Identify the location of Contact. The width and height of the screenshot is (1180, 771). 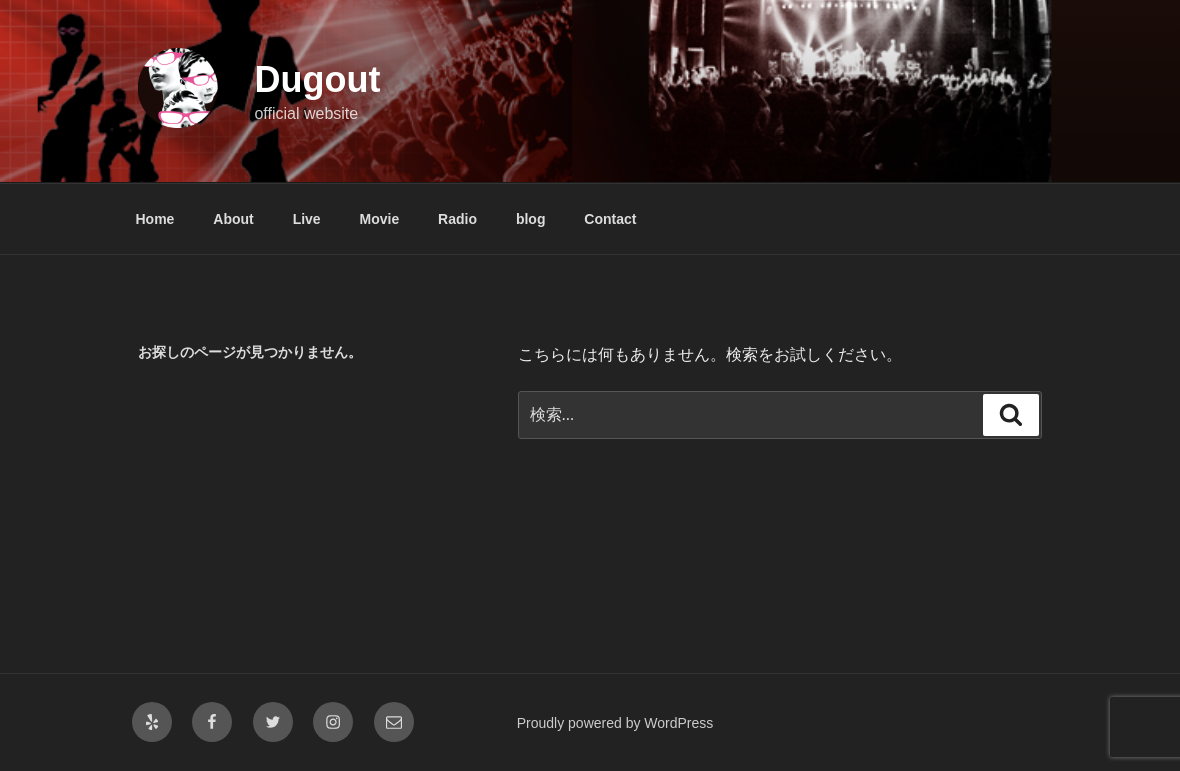
(610, 219).